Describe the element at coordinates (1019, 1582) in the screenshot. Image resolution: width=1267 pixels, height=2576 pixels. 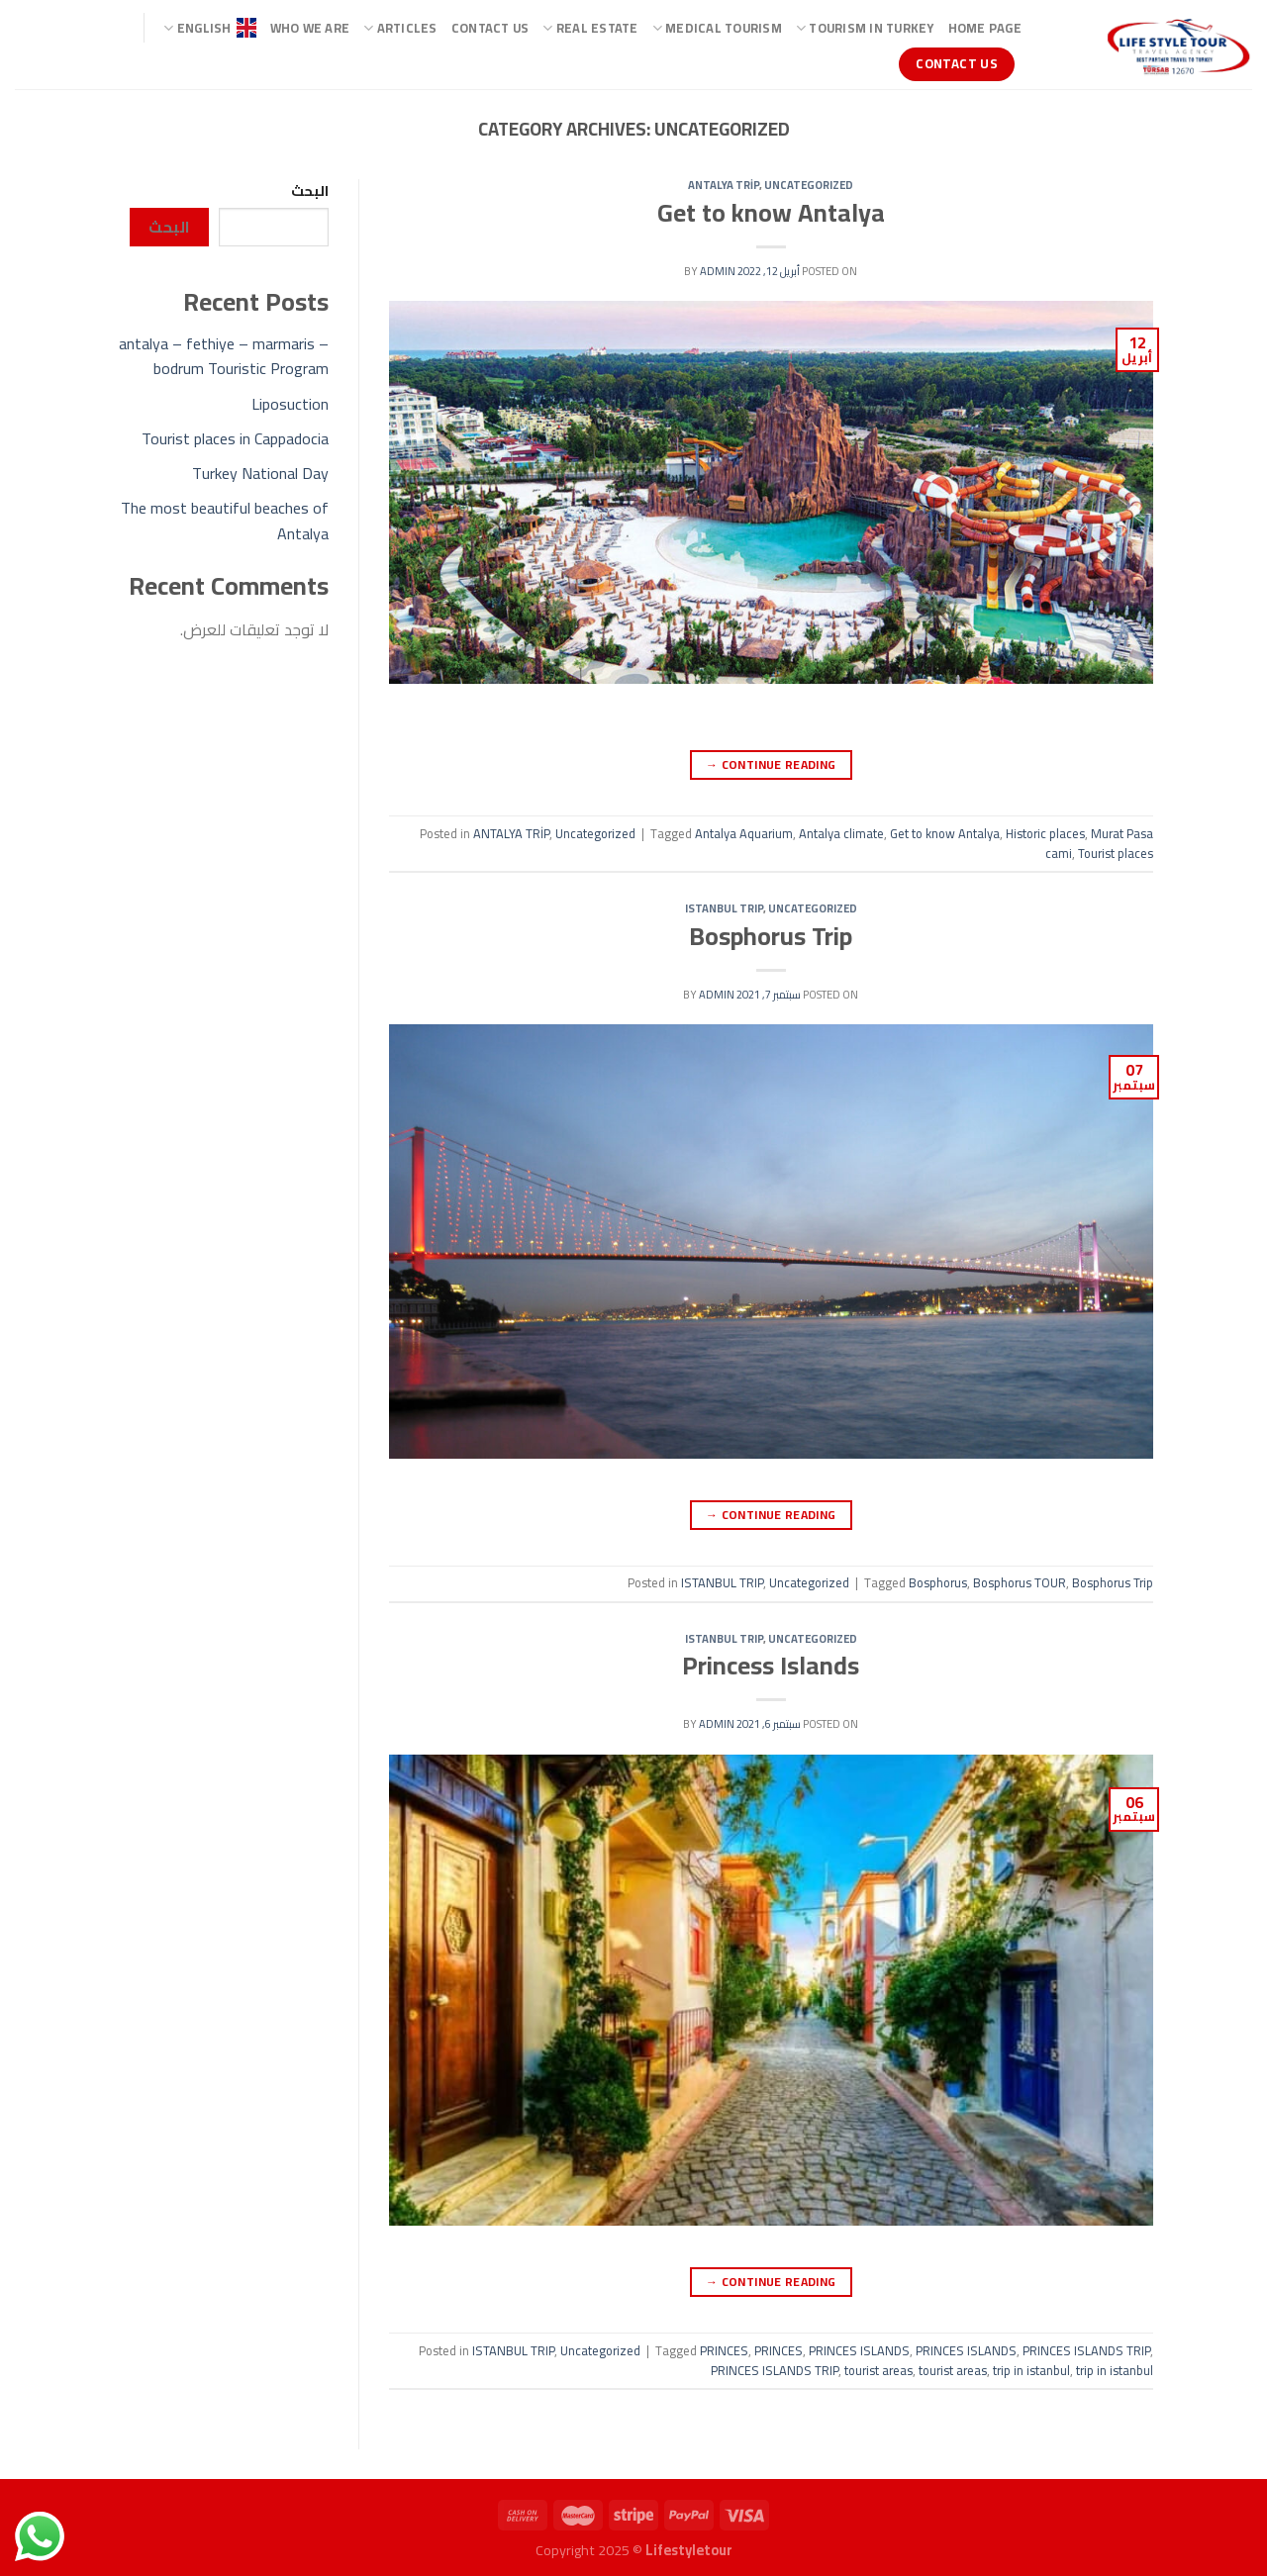
I see `Bosphorus TOUR` at that location.